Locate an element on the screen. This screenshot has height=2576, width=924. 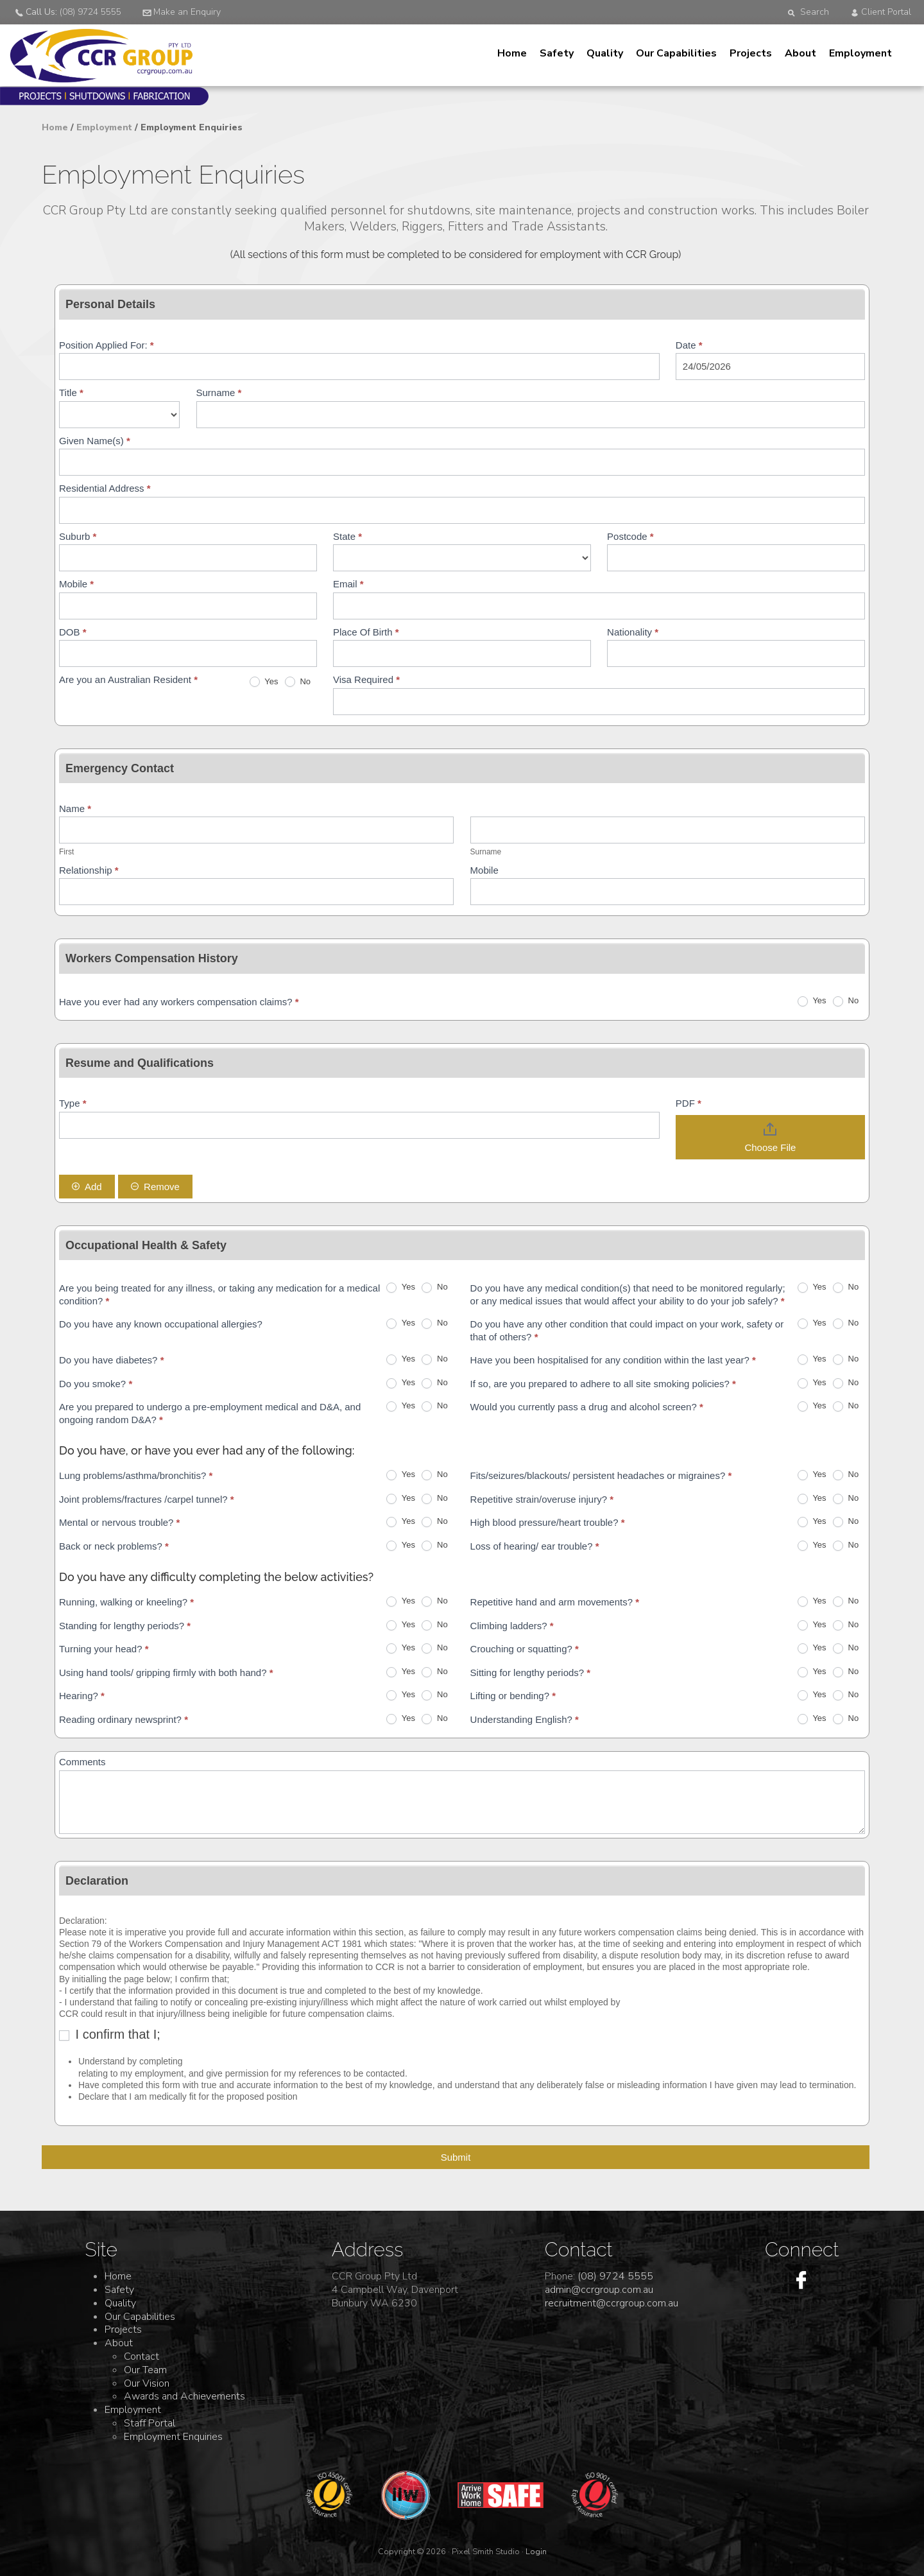
Residential Address is located at coordinates (105, 488).